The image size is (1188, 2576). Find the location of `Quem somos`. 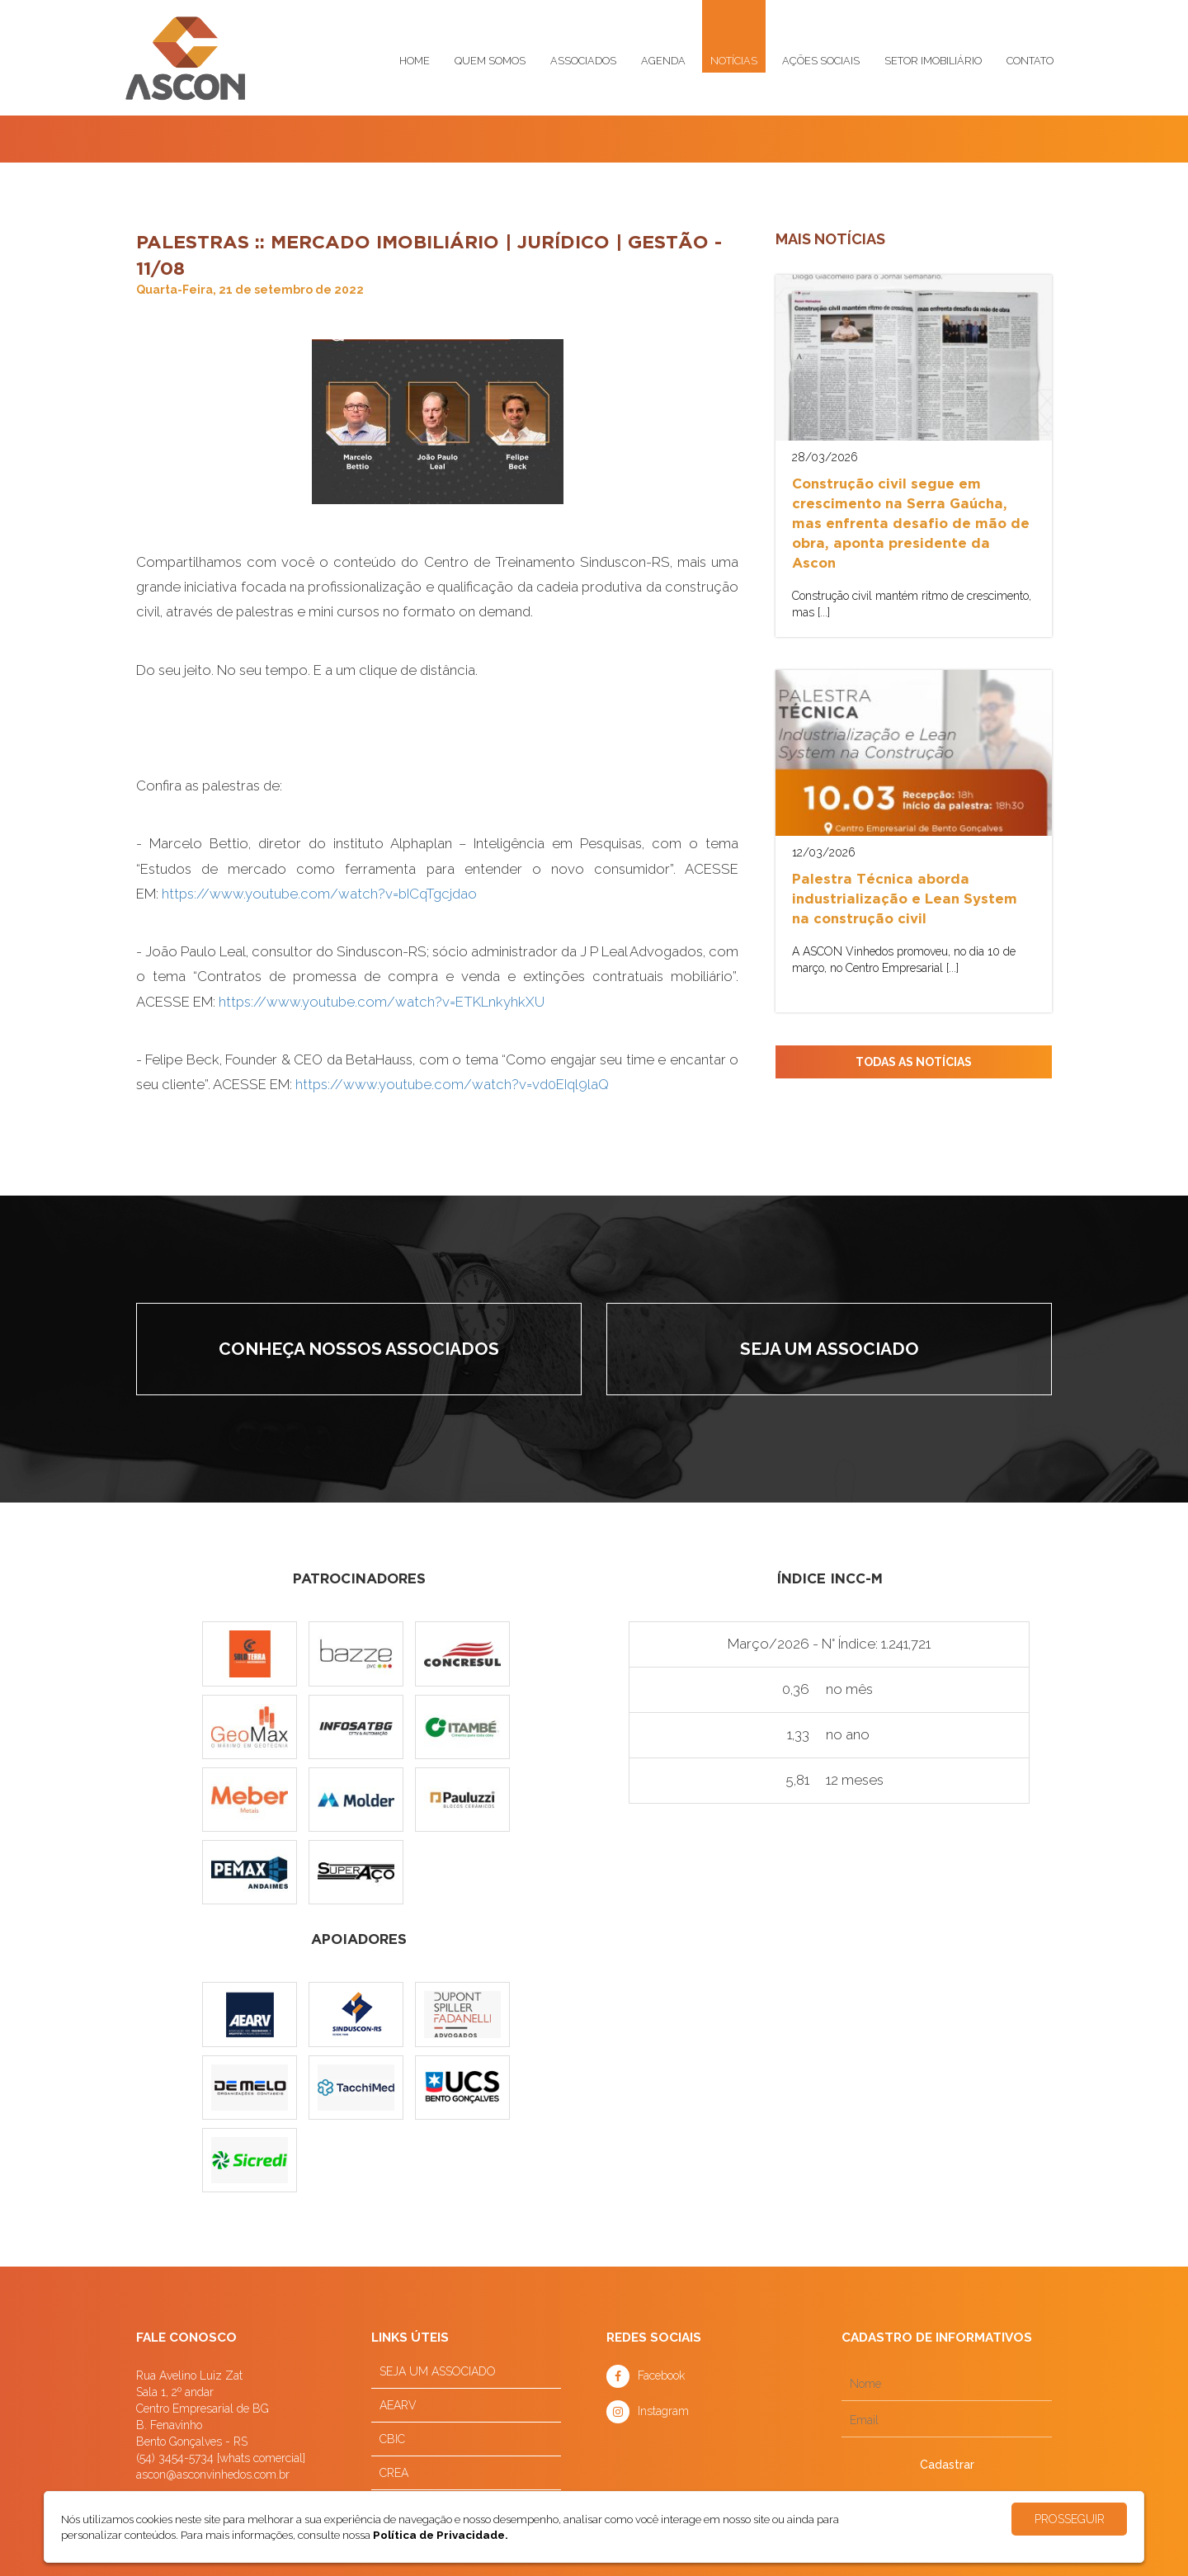

Quem somos is located at coordinates (490, 60).